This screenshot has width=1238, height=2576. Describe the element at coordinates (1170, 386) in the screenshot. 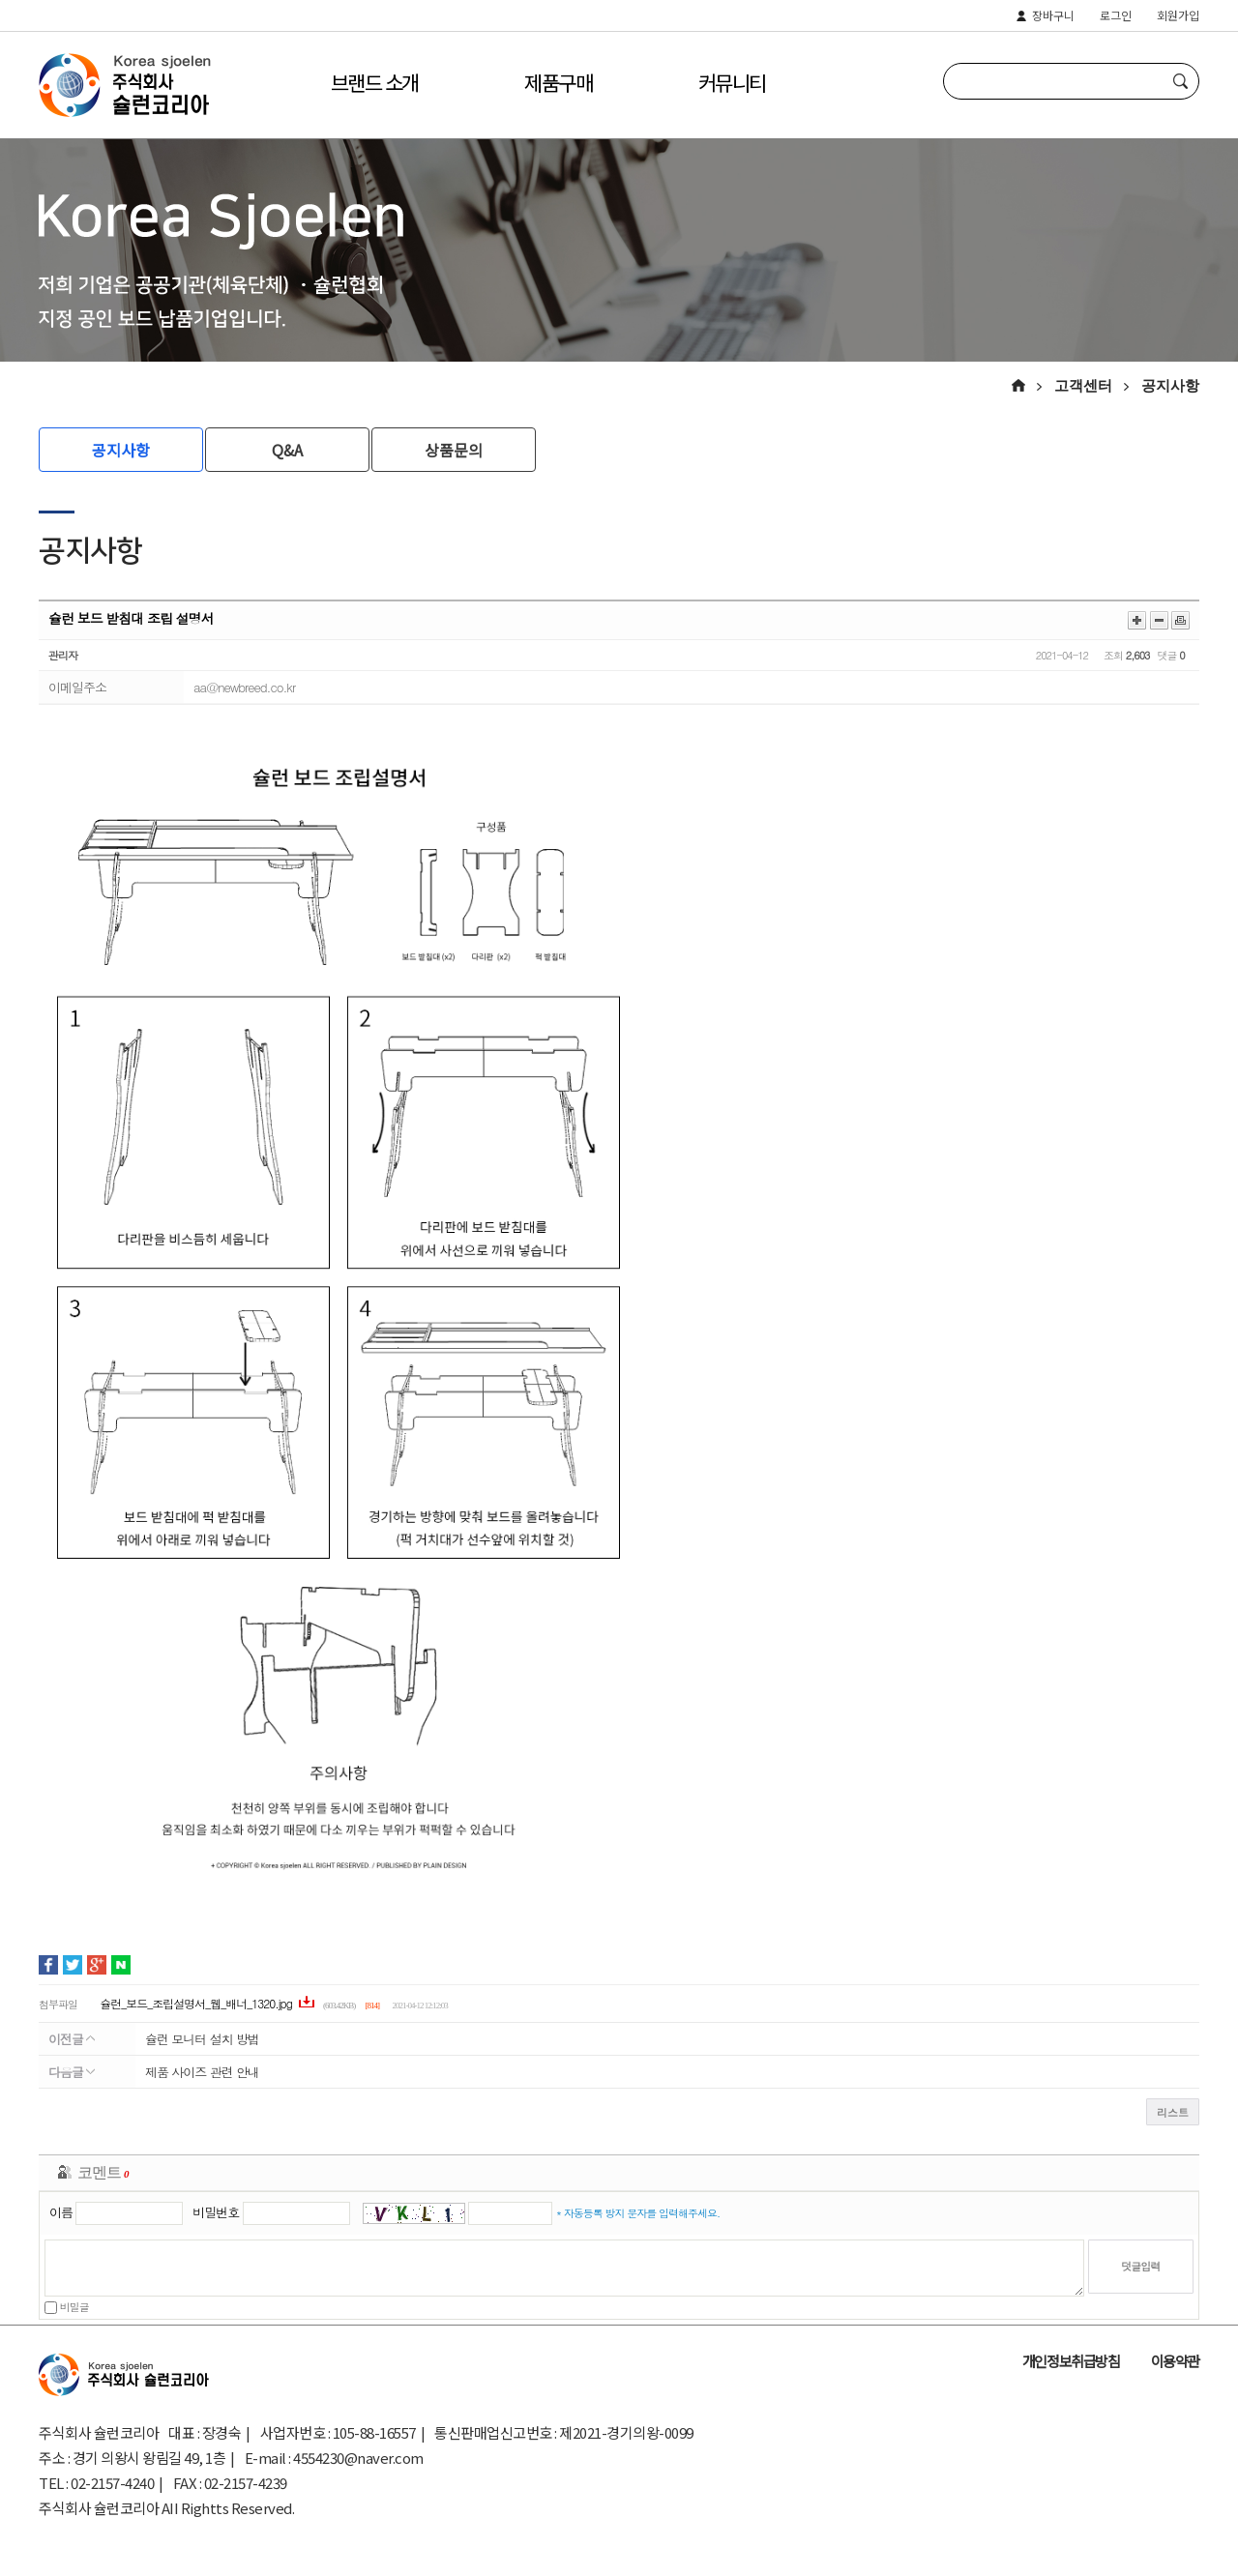

I see `공지사항` at that location.